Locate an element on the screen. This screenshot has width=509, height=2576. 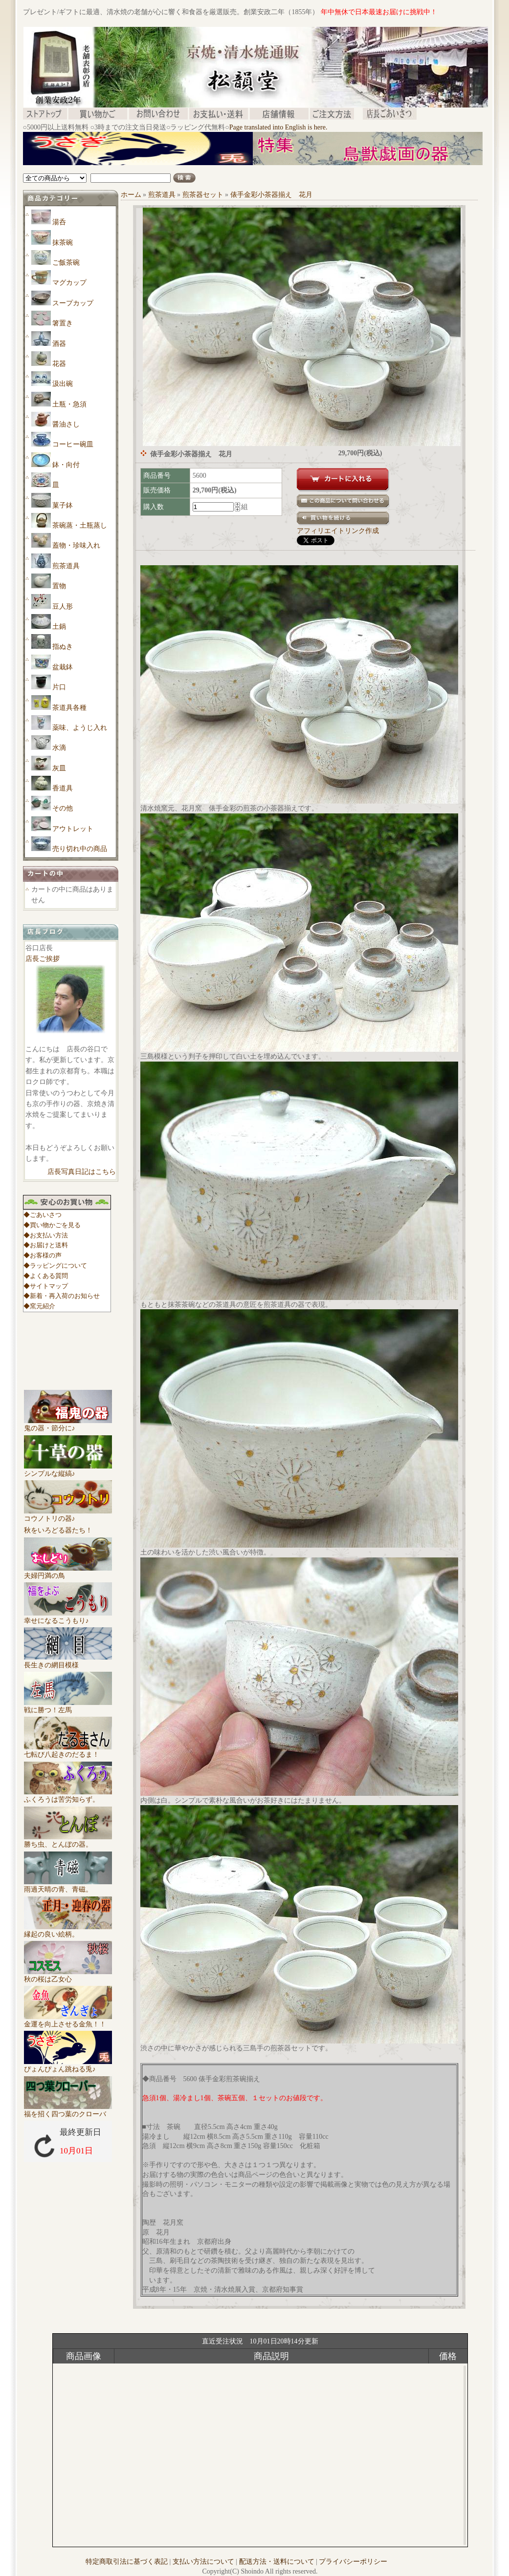
置物 is located at coordinates (59, 586).